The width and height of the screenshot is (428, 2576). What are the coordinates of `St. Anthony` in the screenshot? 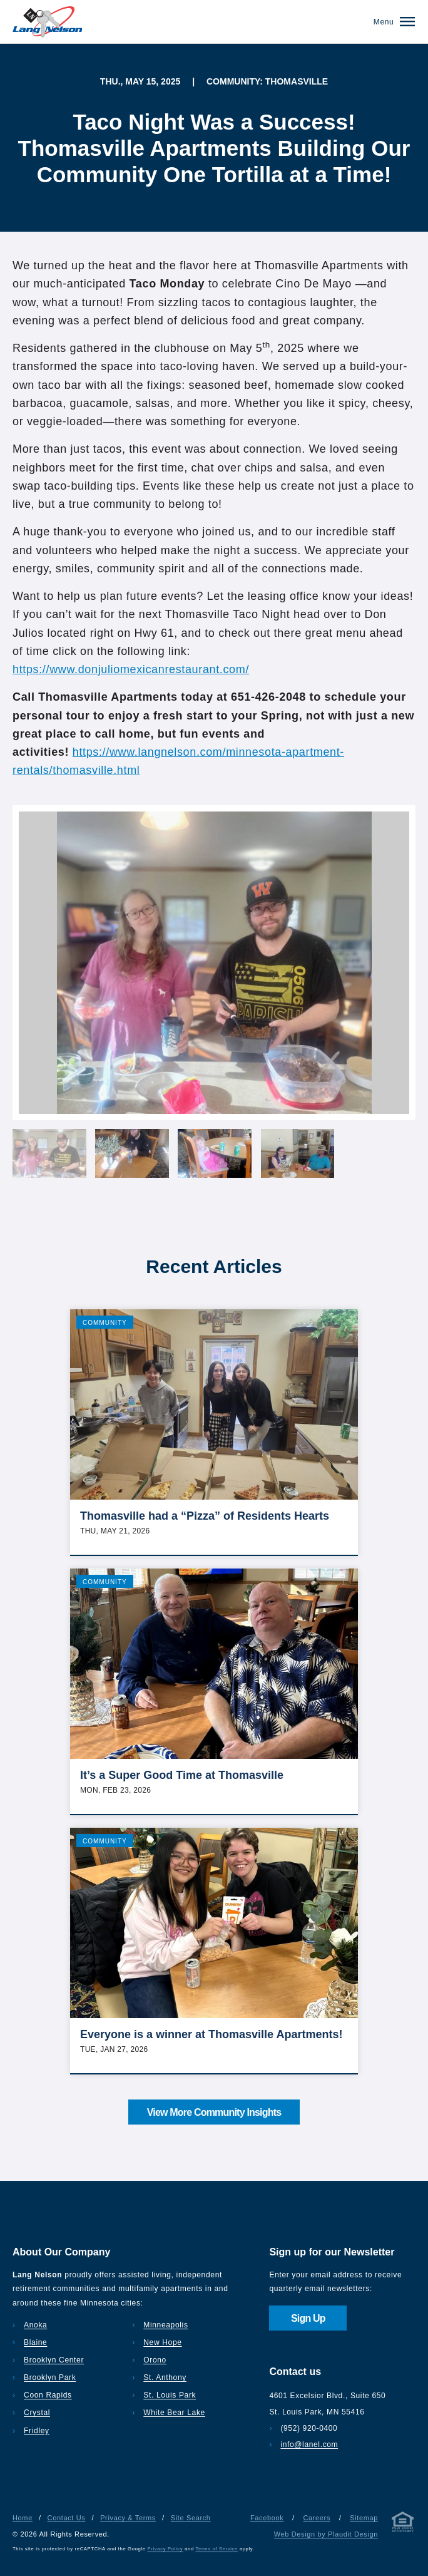 It's located at (164, 2377).